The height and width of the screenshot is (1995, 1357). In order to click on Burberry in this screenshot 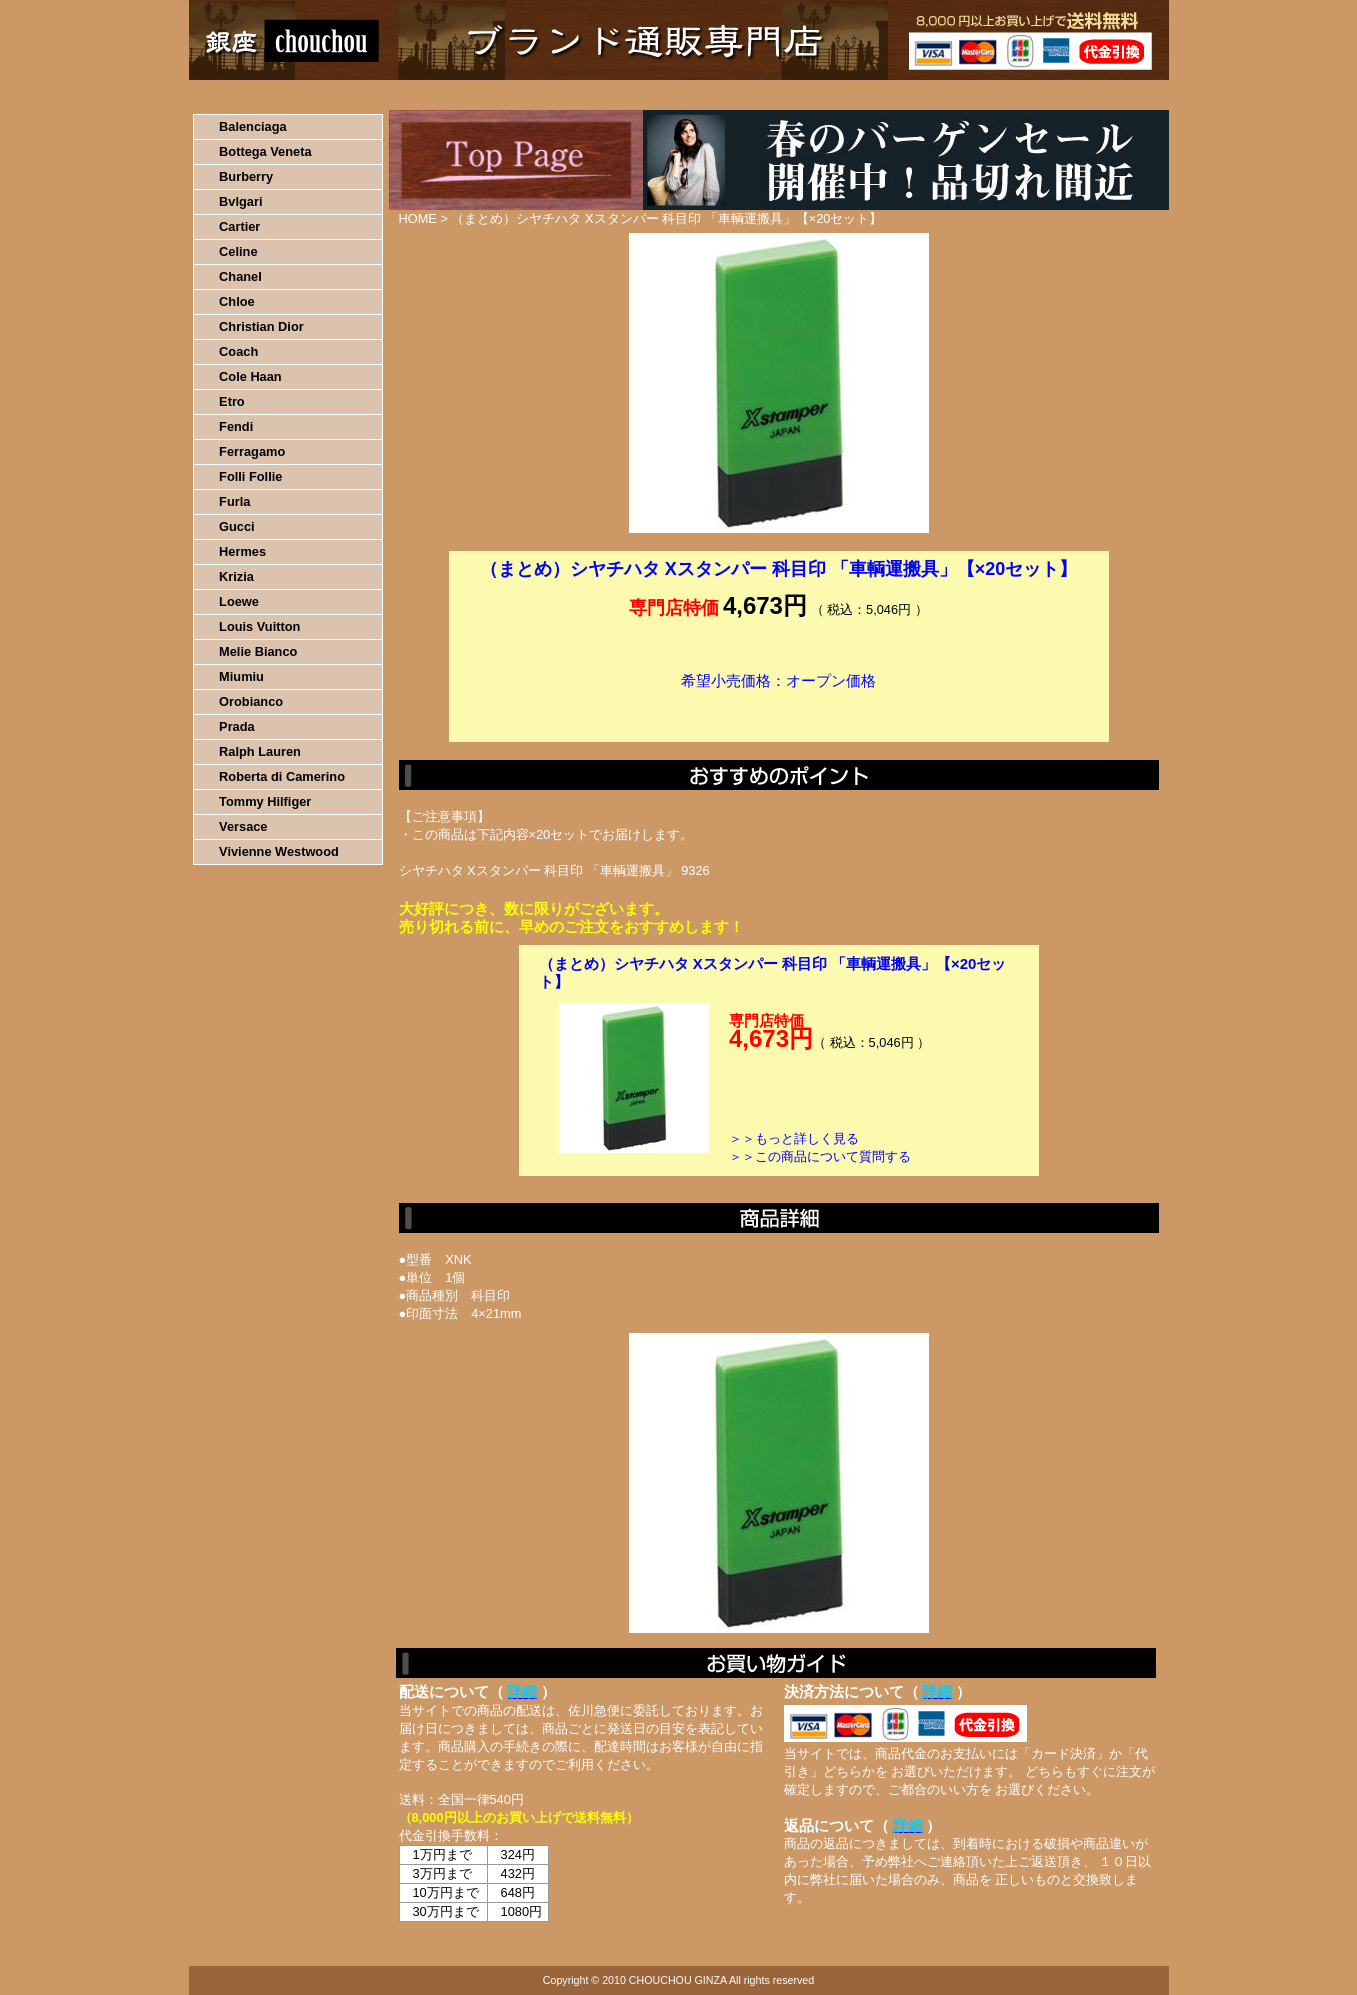, I will do `click(246, 176)`.